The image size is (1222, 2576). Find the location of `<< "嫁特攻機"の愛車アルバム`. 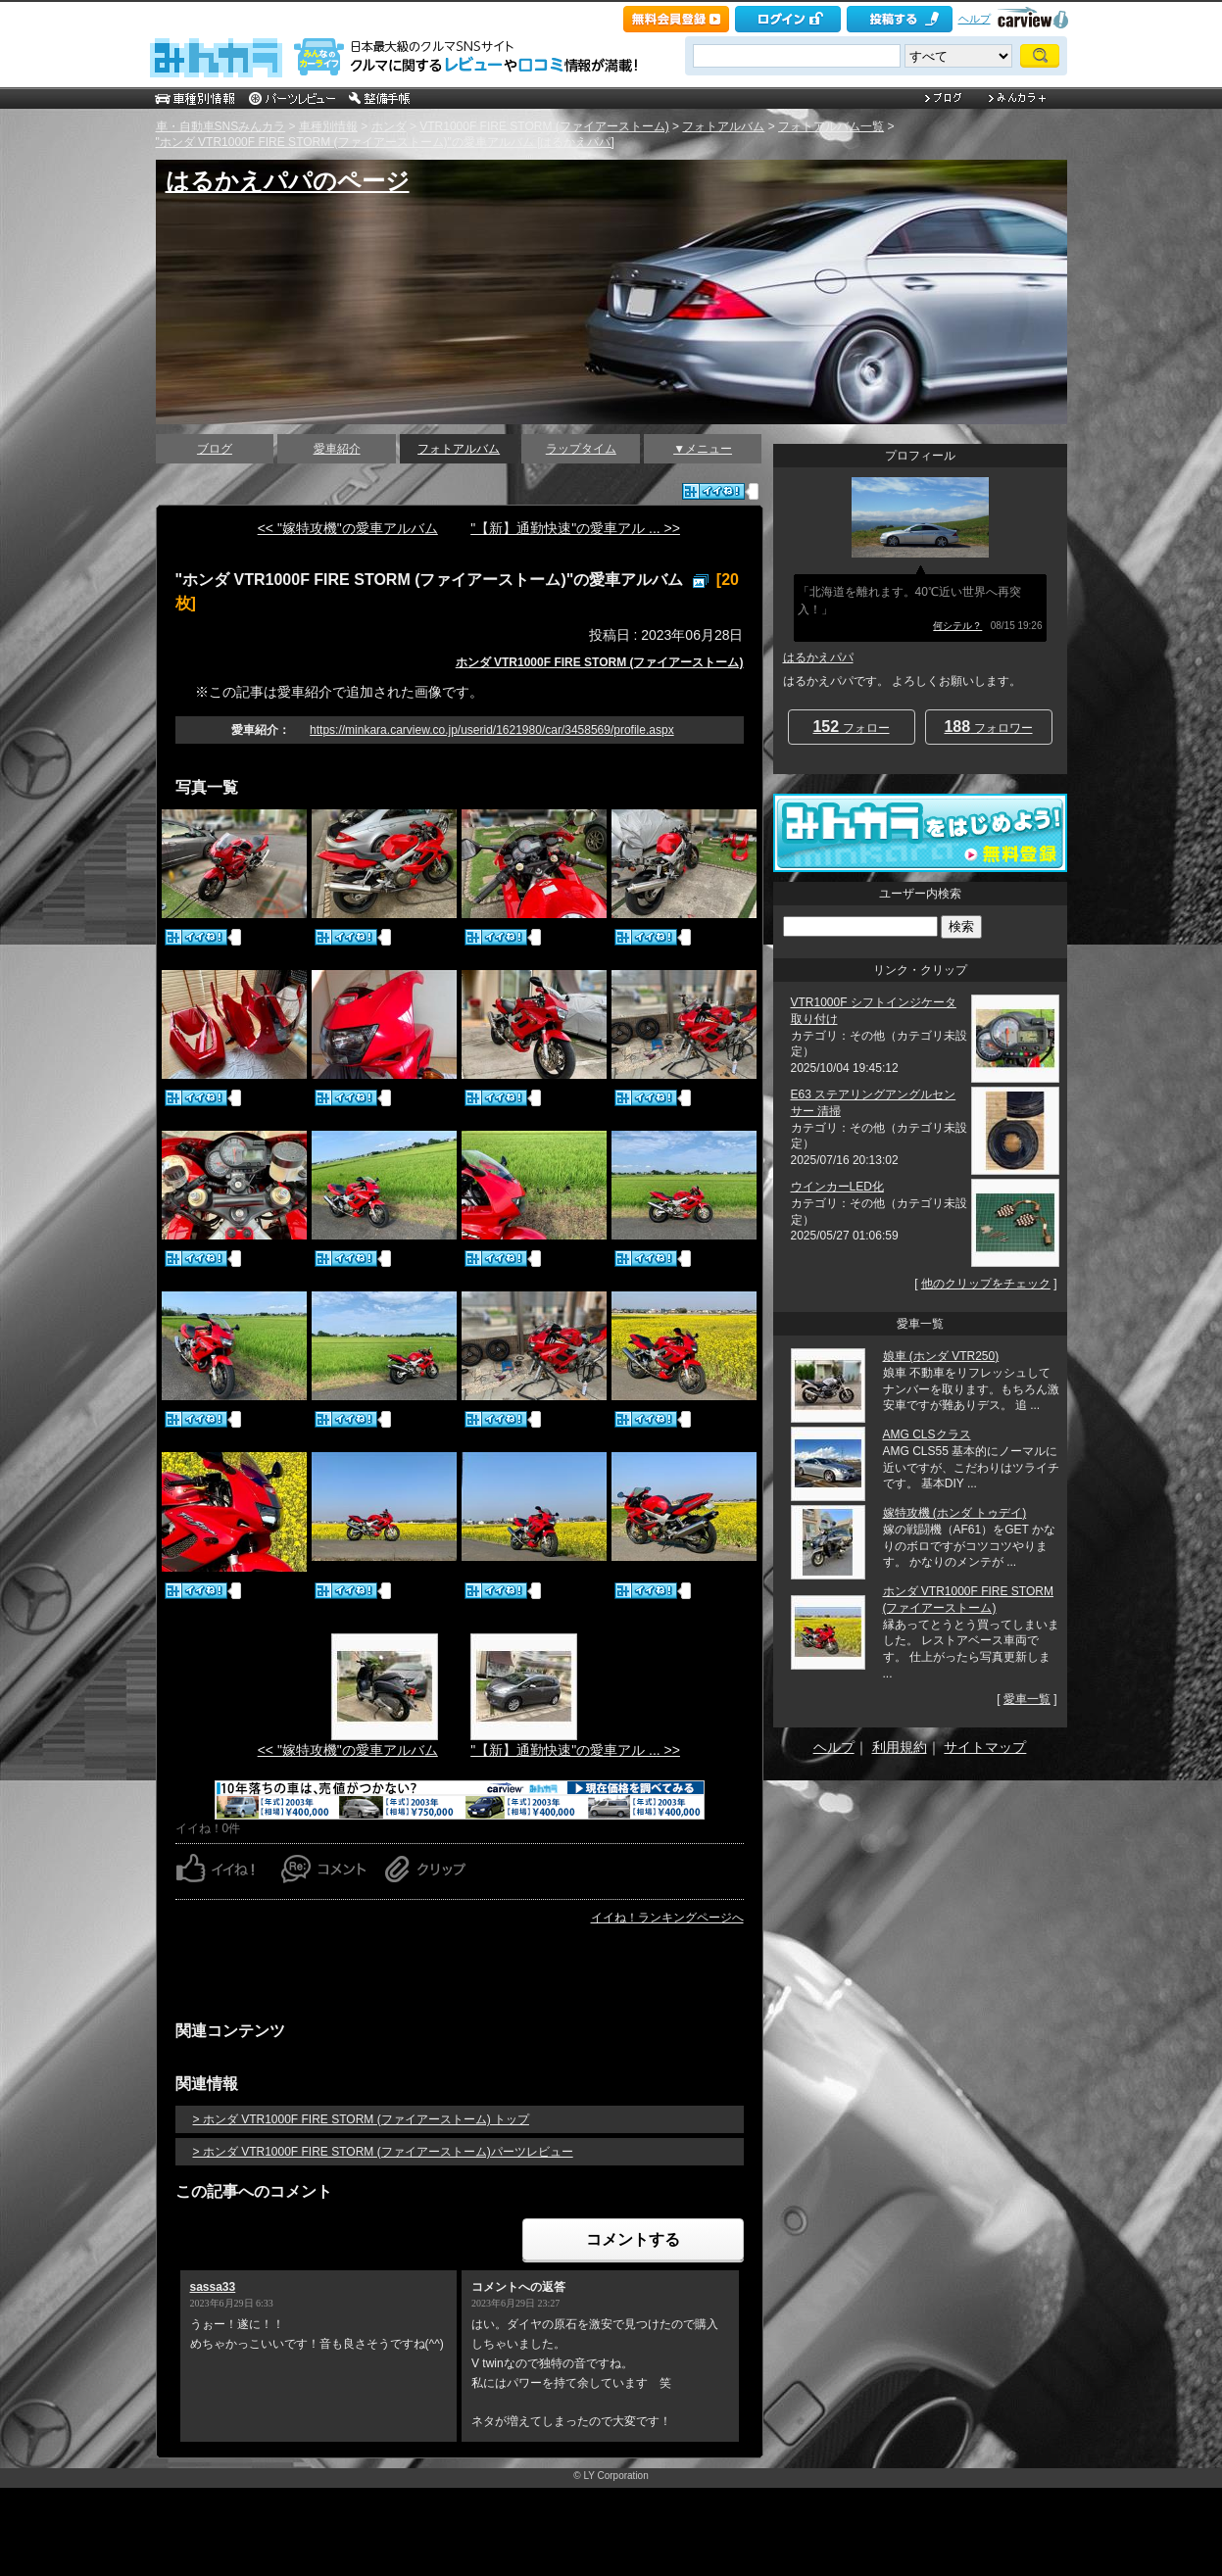

<< "嫁特攻機"の愛車アルバム is located at coordinates (348, 528).